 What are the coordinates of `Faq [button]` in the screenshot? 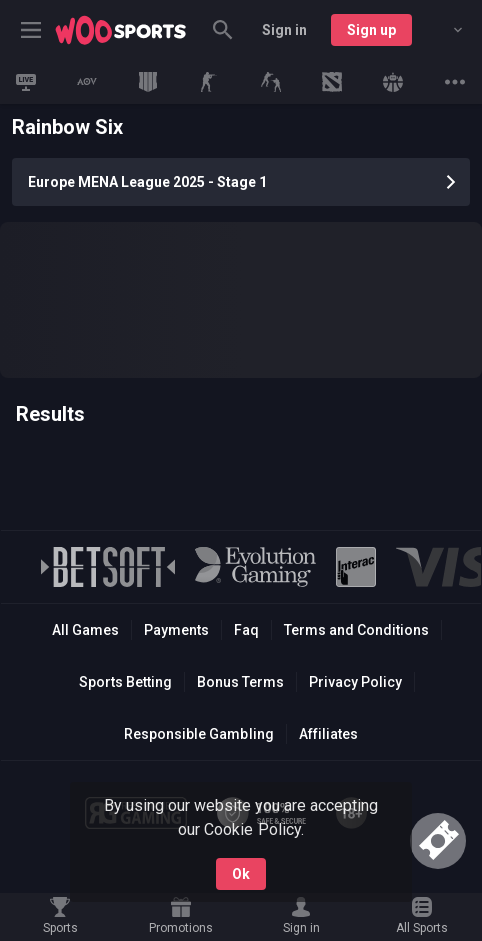 It's located at (246, 630).